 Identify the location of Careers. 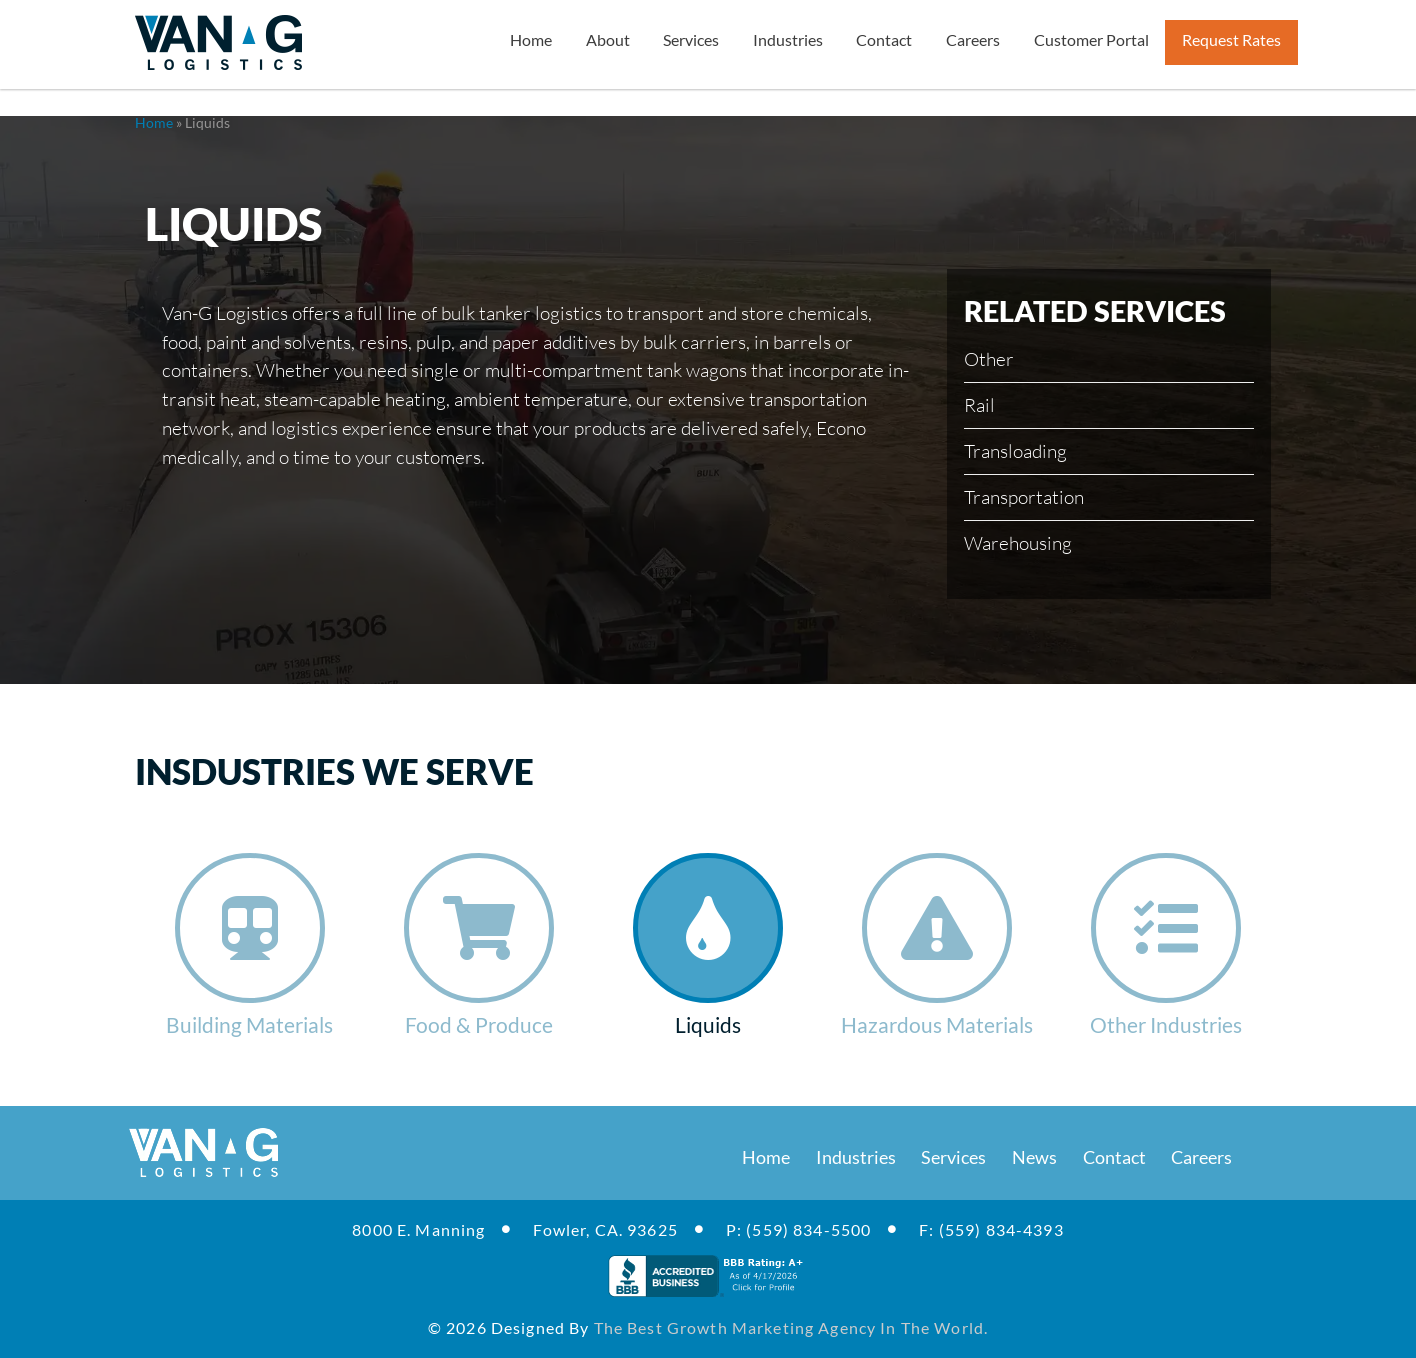
(1201, 1157).